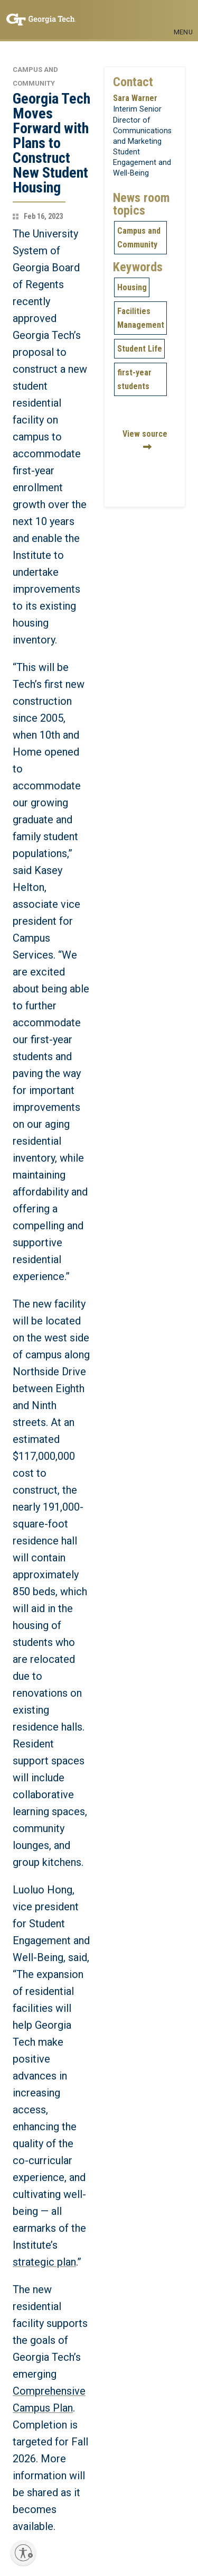  What do you see at coordinates (44, 2262) in the screenshot?
I see `strategic plan` at bounding box center [44, 2262].